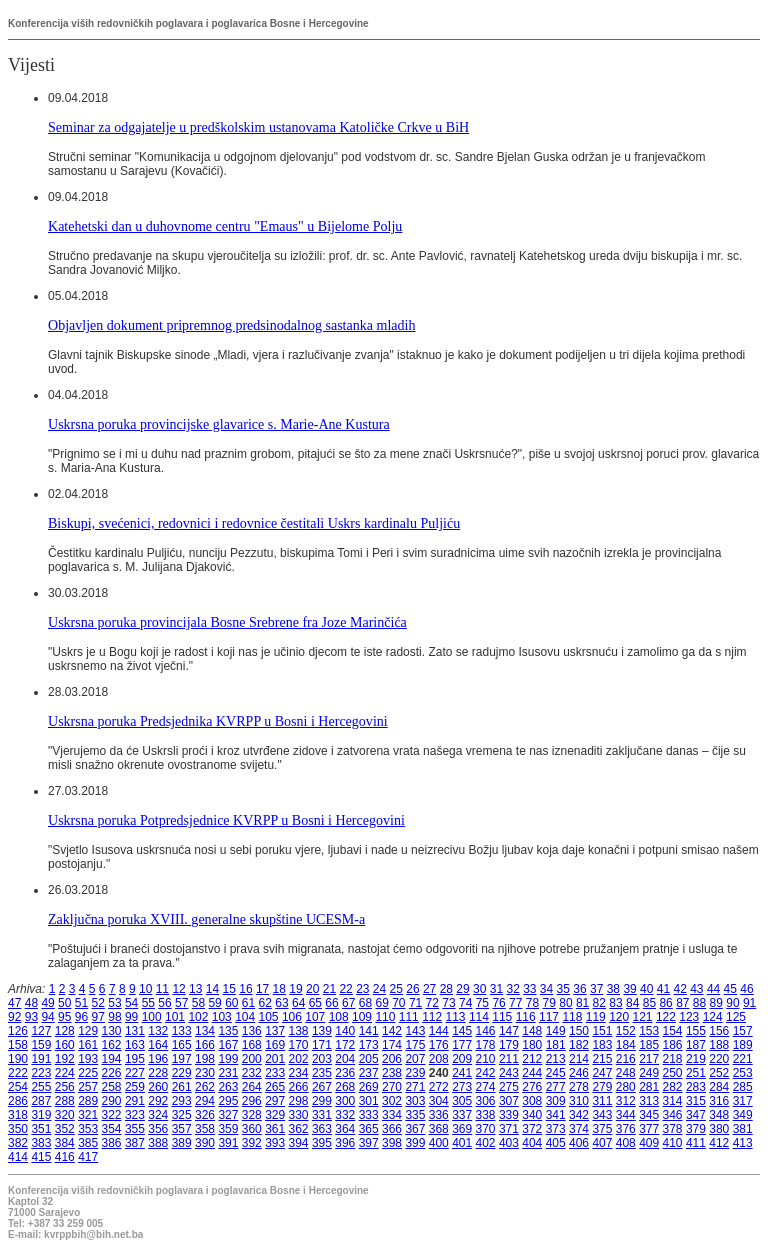 Image resolution: width=768 pixels, height=1250 pixels. What do you see at coordinates (18, 1115) in the screenshot?
I see `318` at bounding box center [18, 1115].